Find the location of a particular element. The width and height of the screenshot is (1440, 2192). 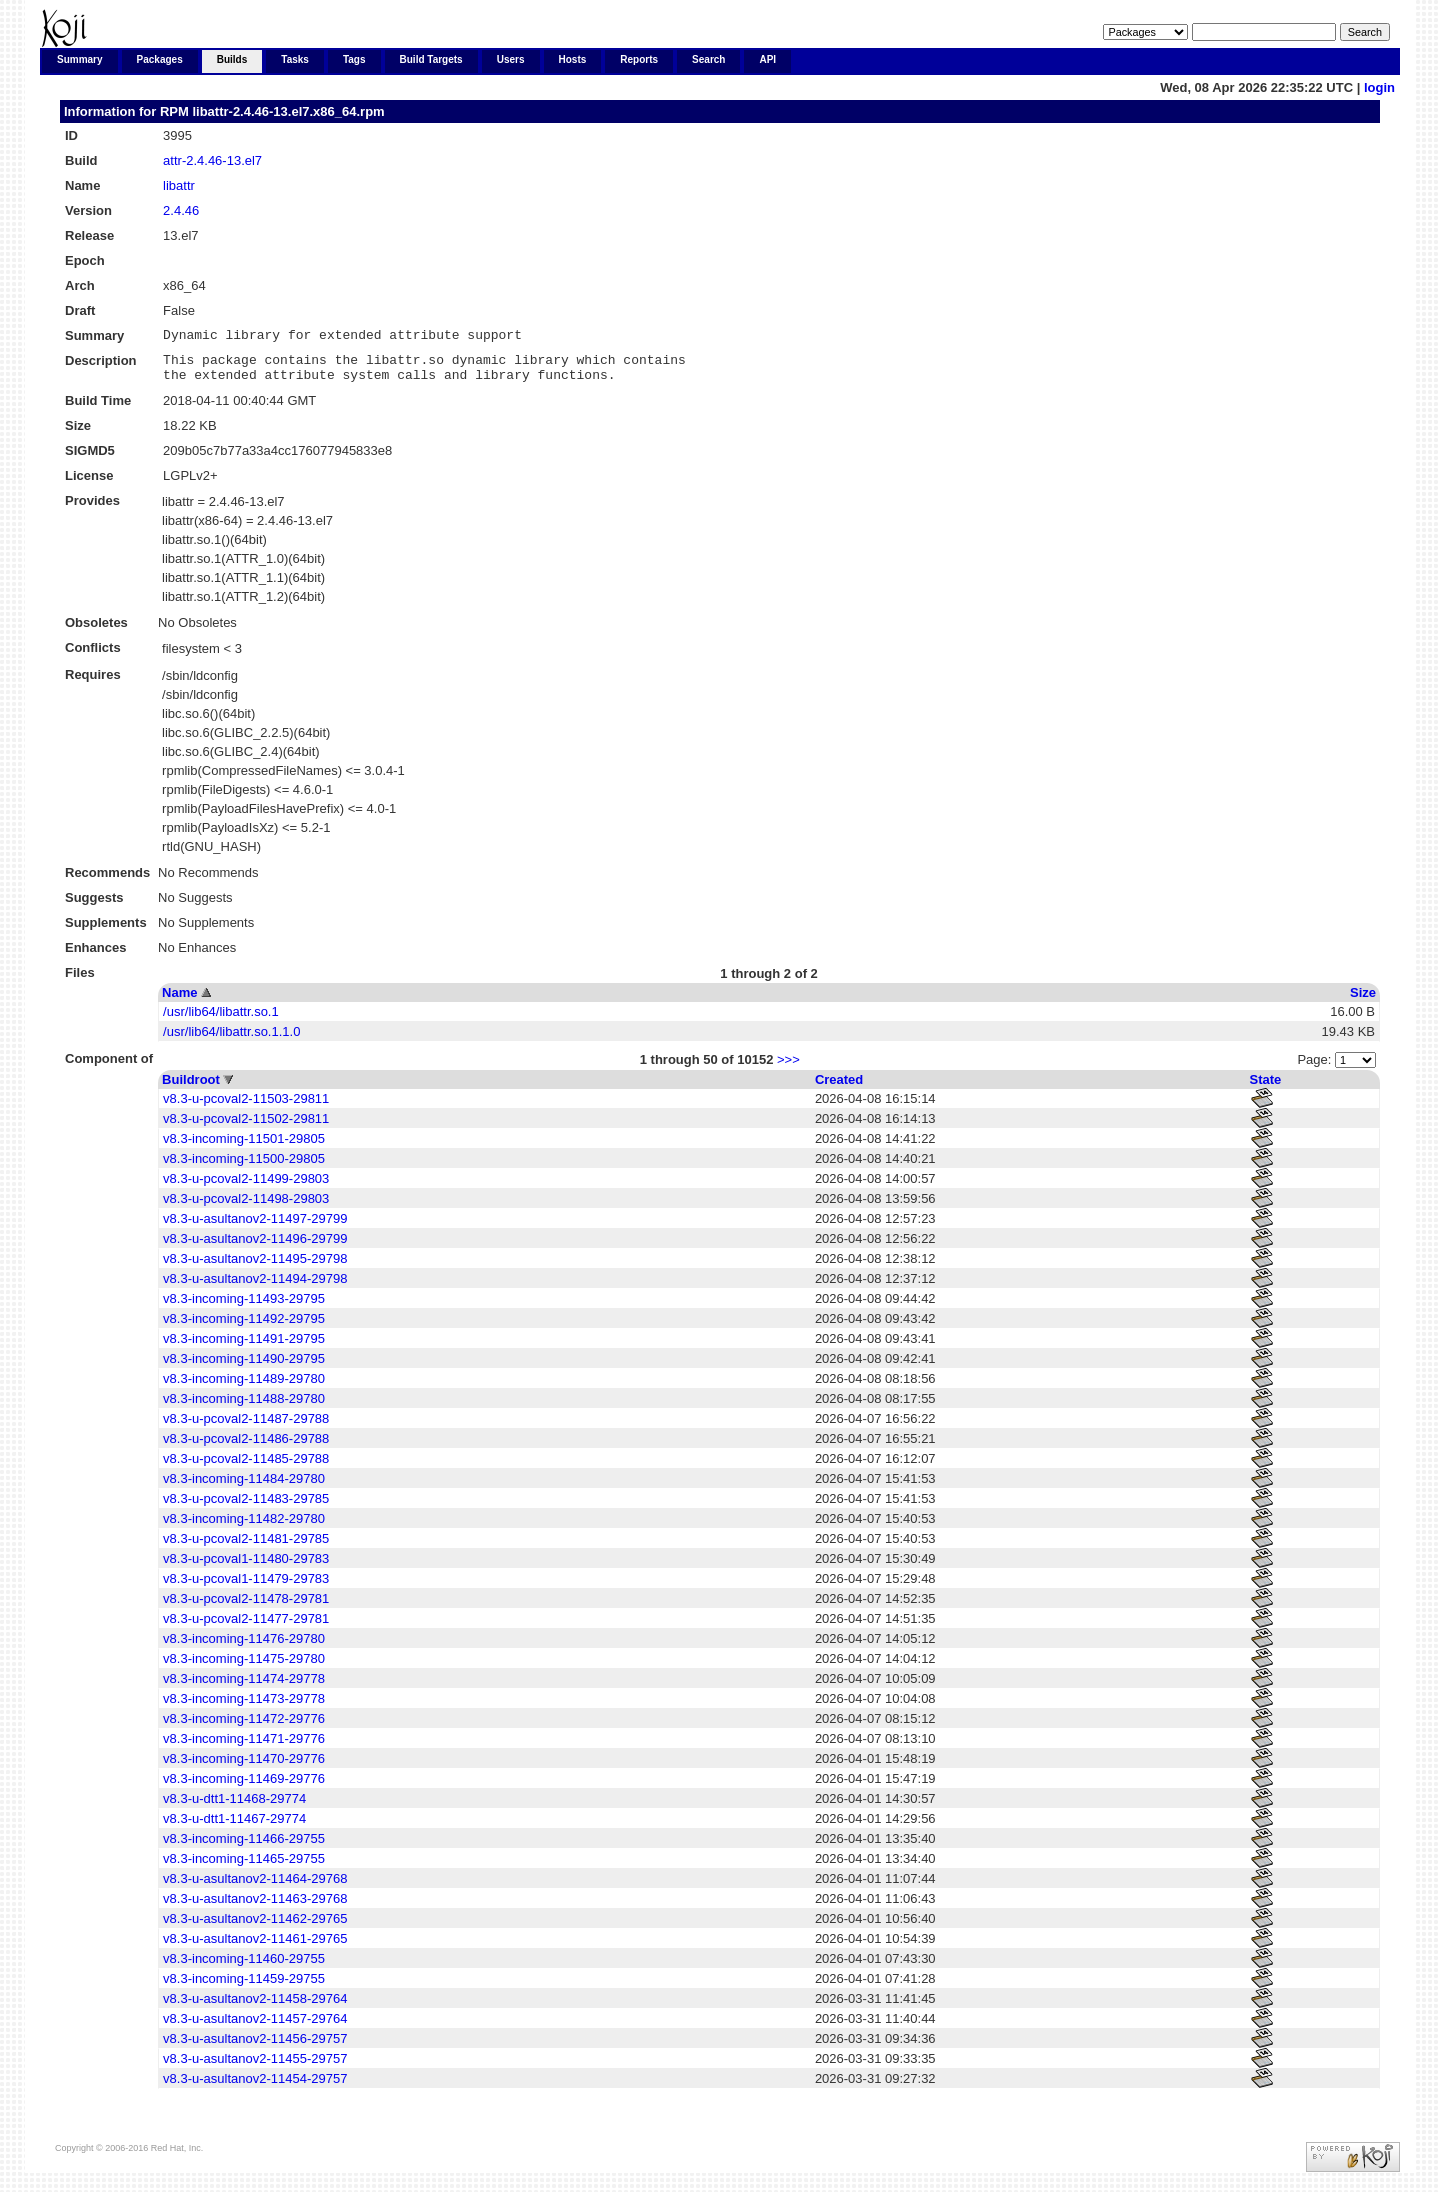

Summary is located at coordinates (80, 59).